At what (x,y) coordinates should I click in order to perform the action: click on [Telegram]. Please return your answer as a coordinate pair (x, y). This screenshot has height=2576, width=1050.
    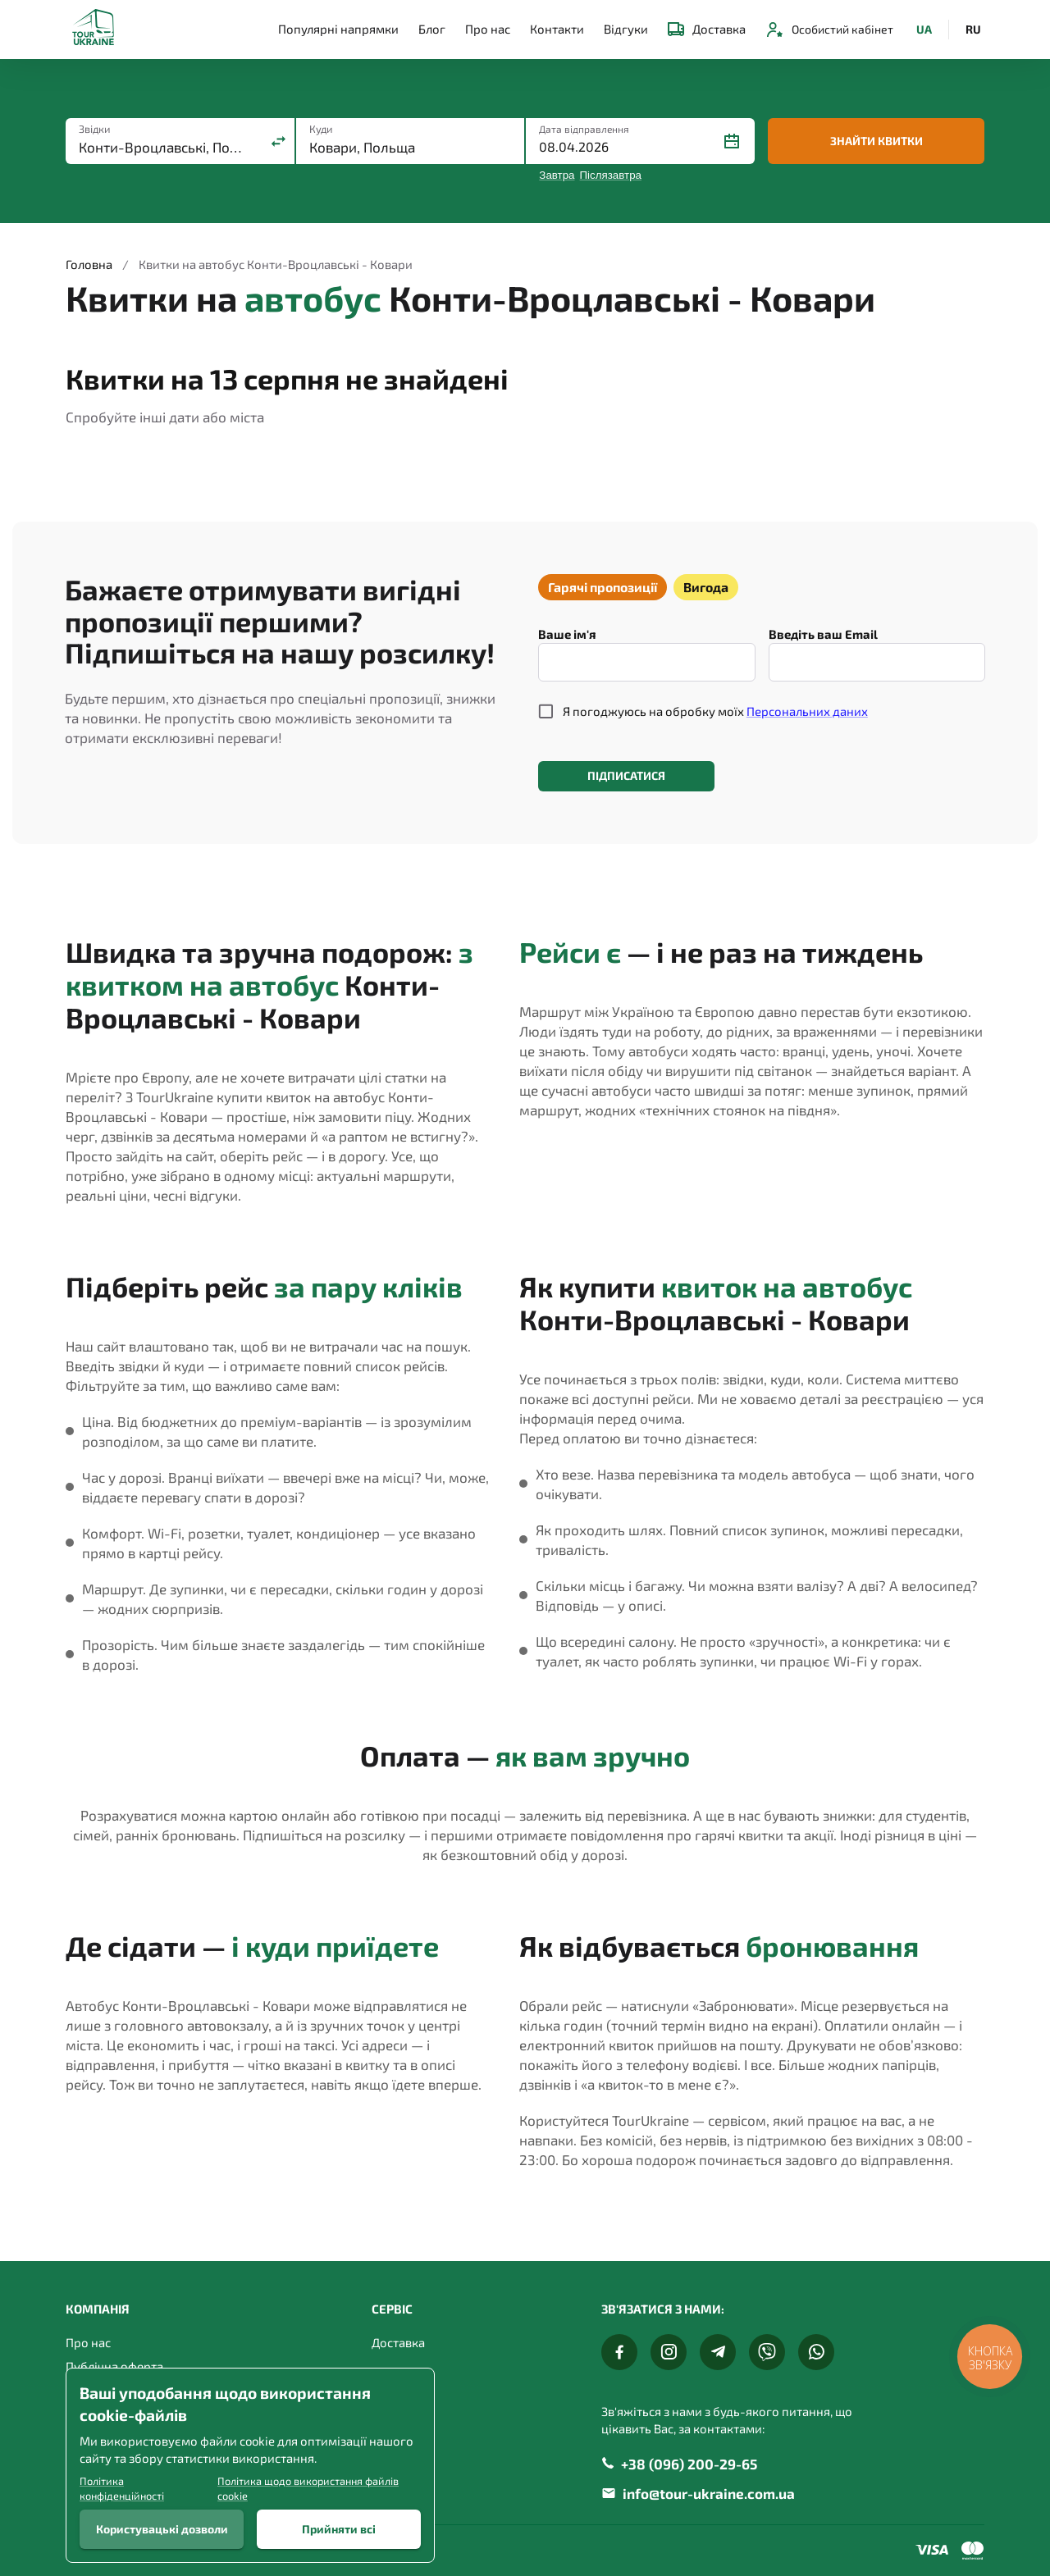
    Looking at the image, I should click on (718, 2352).